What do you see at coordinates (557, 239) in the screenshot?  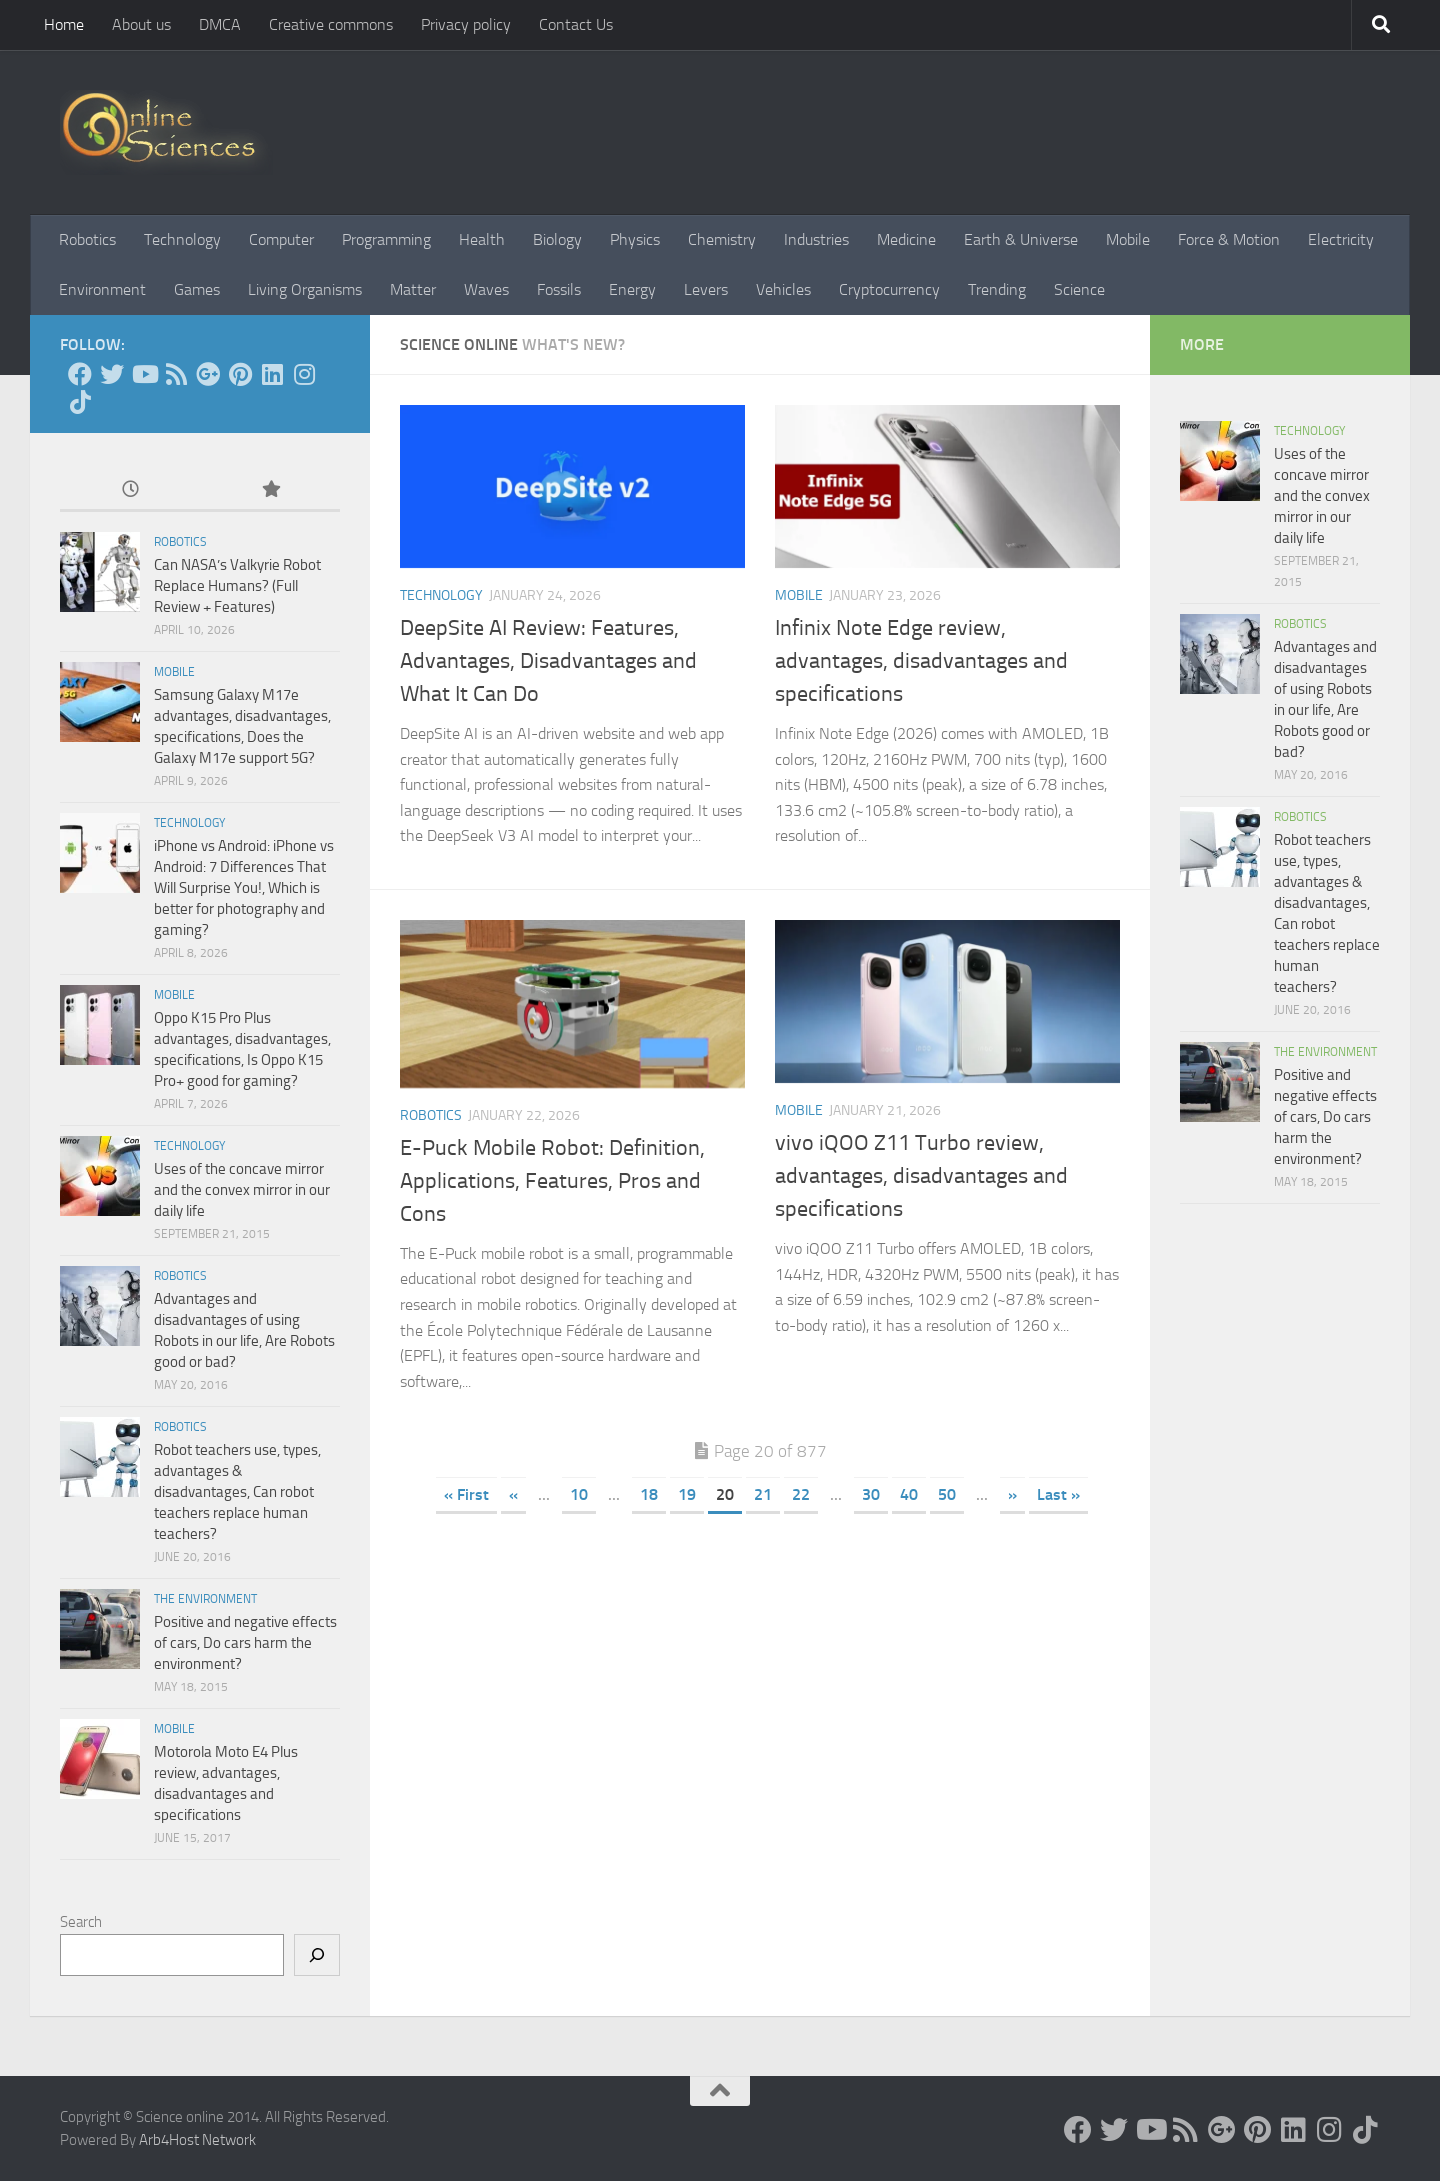 I see `Biology` at bounding box center [557, 239].